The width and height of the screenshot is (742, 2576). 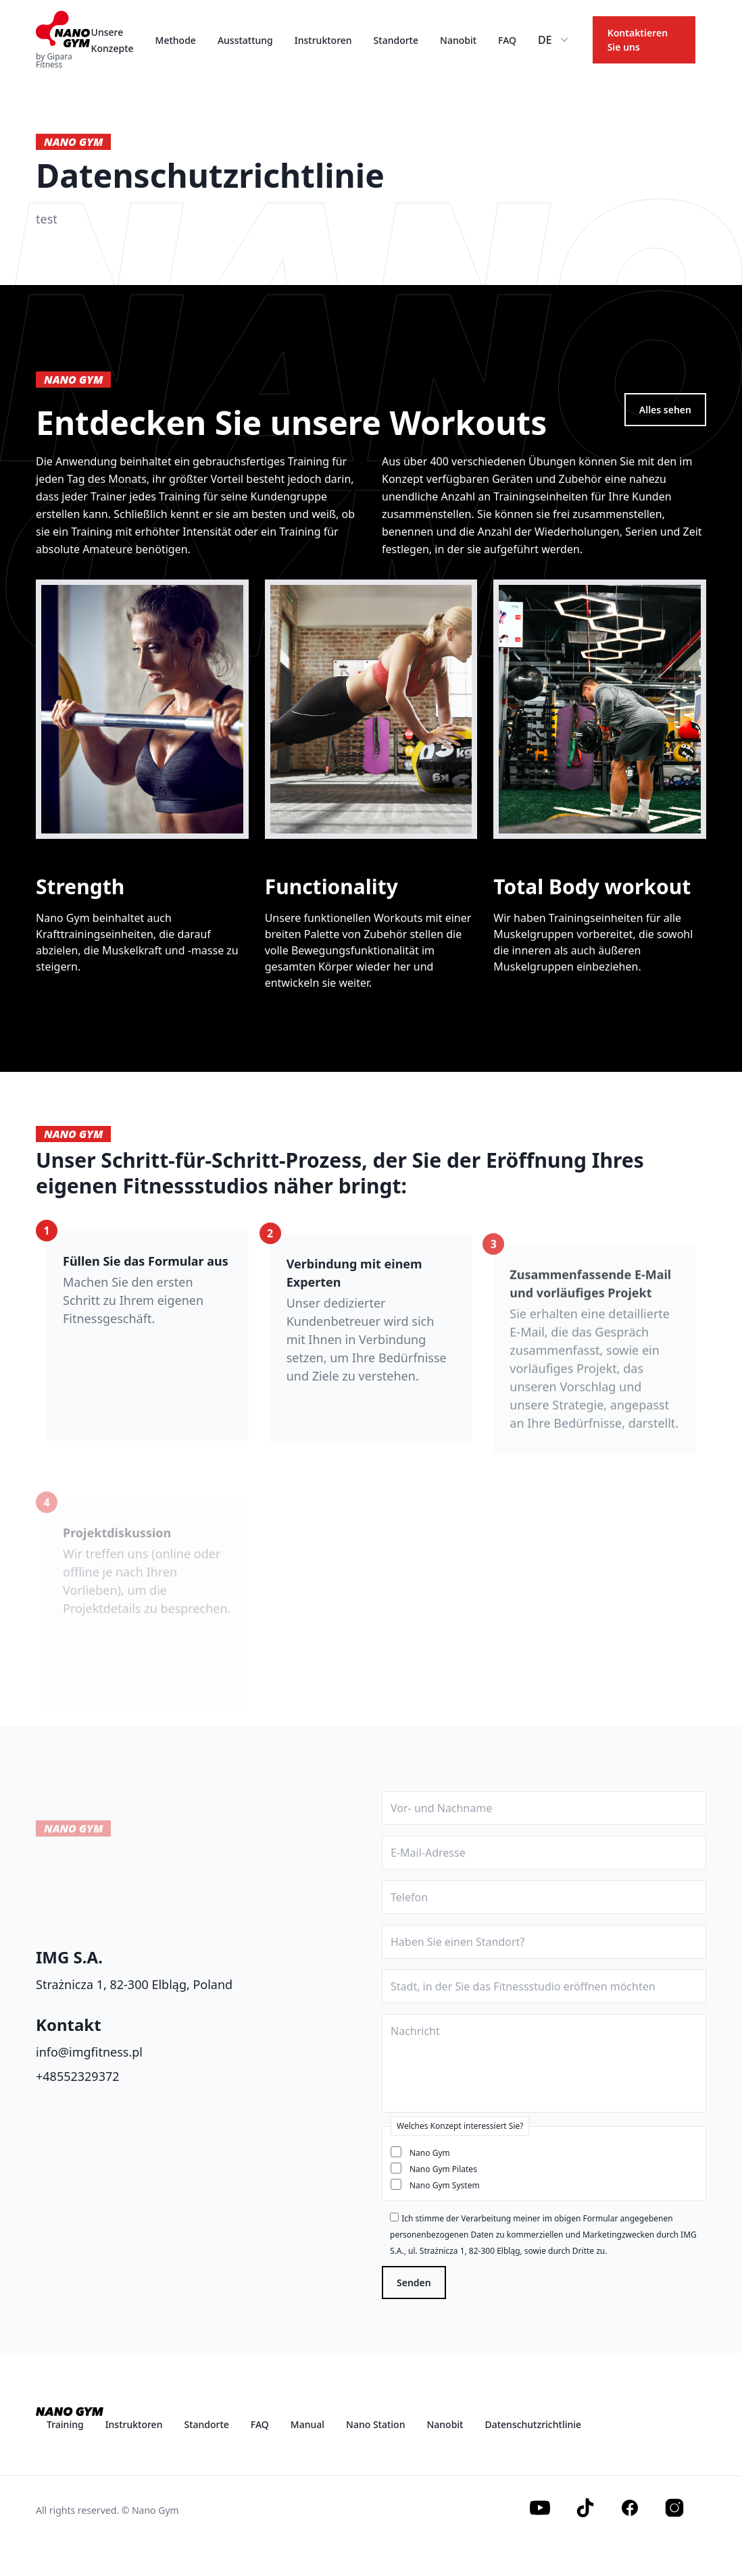 I want to click on Ausstattung, so click(x=245, y=40).